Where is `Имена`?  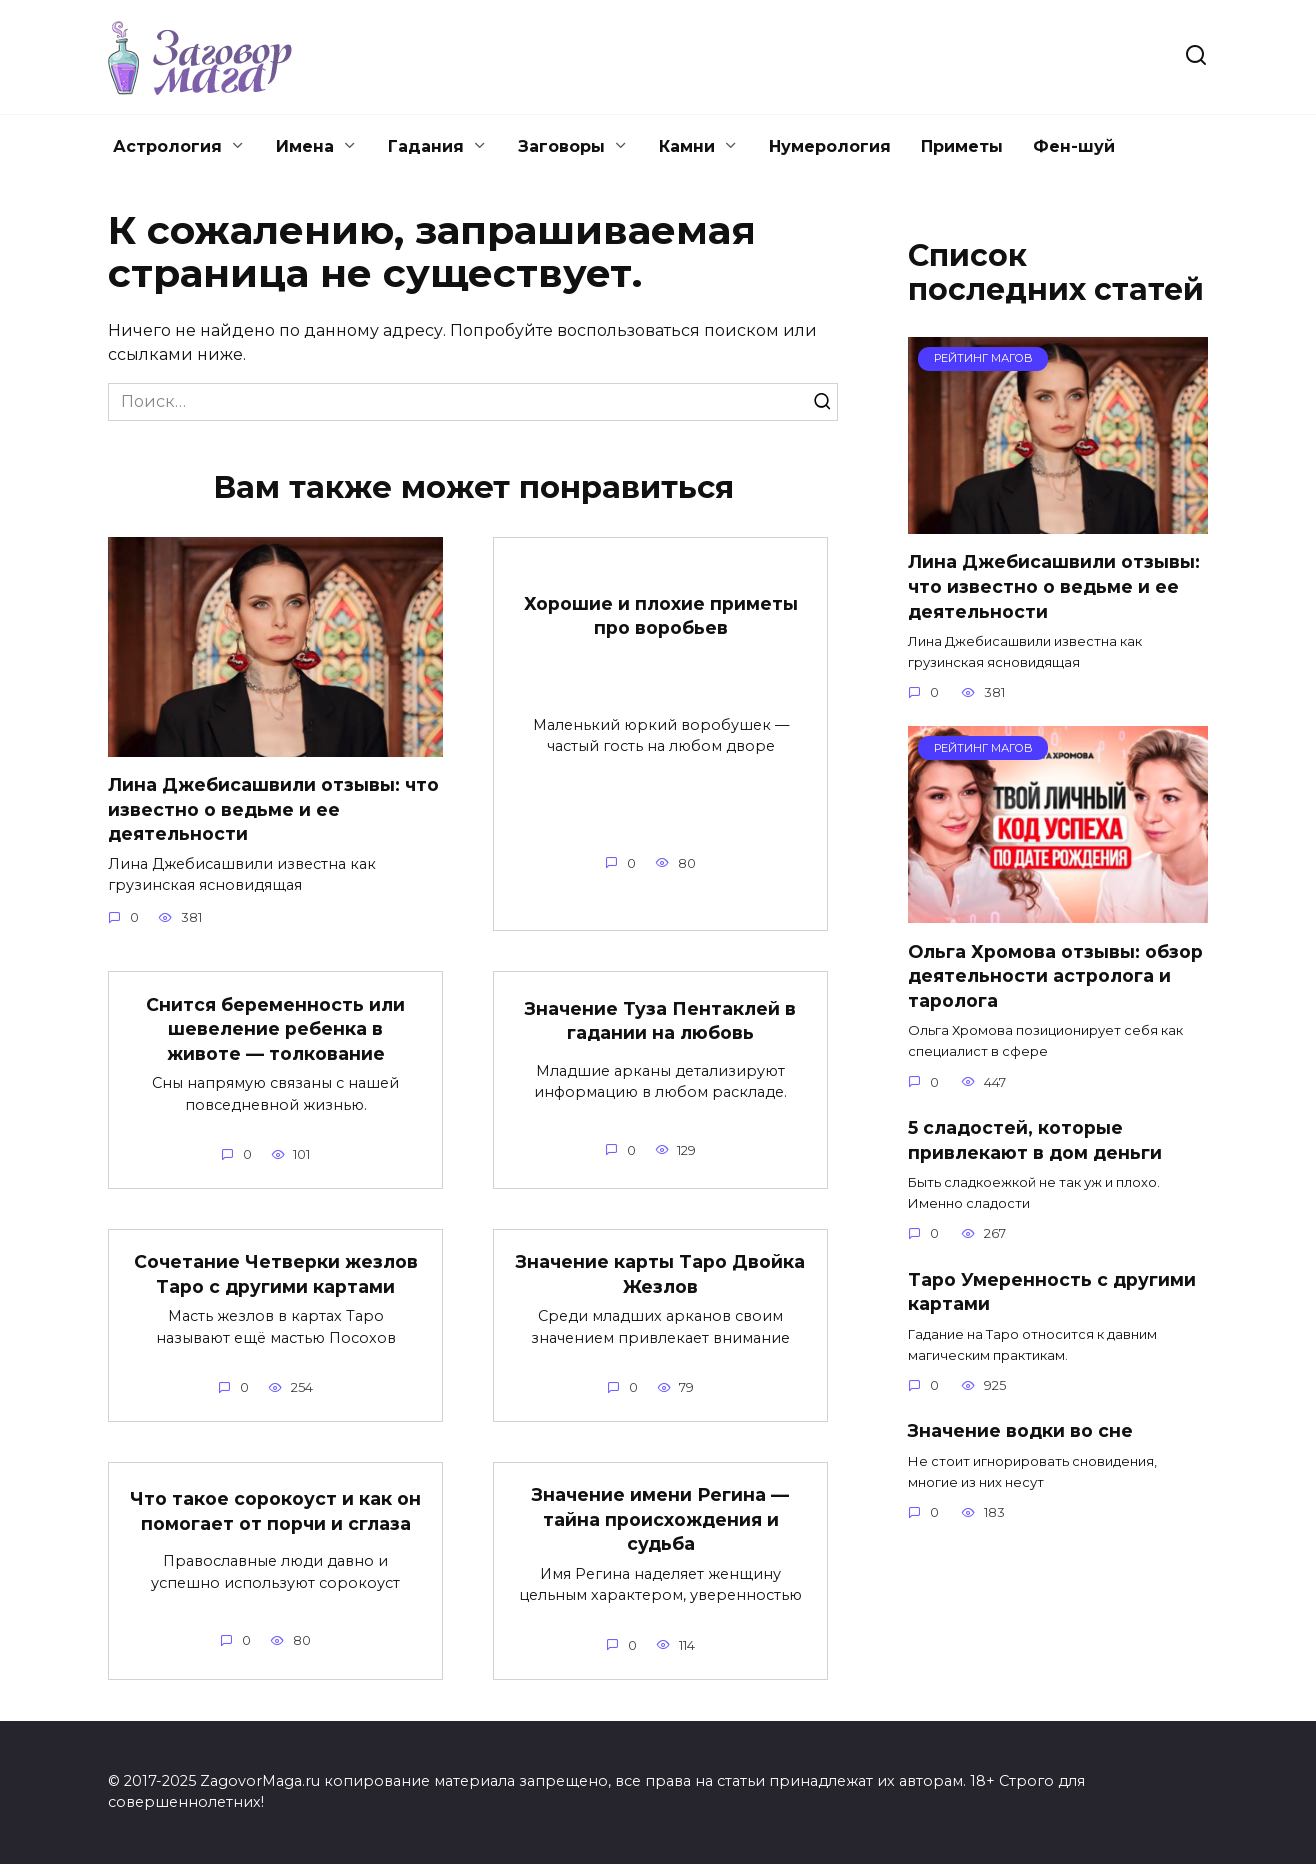 Имена is located at coordinates (305, 146).